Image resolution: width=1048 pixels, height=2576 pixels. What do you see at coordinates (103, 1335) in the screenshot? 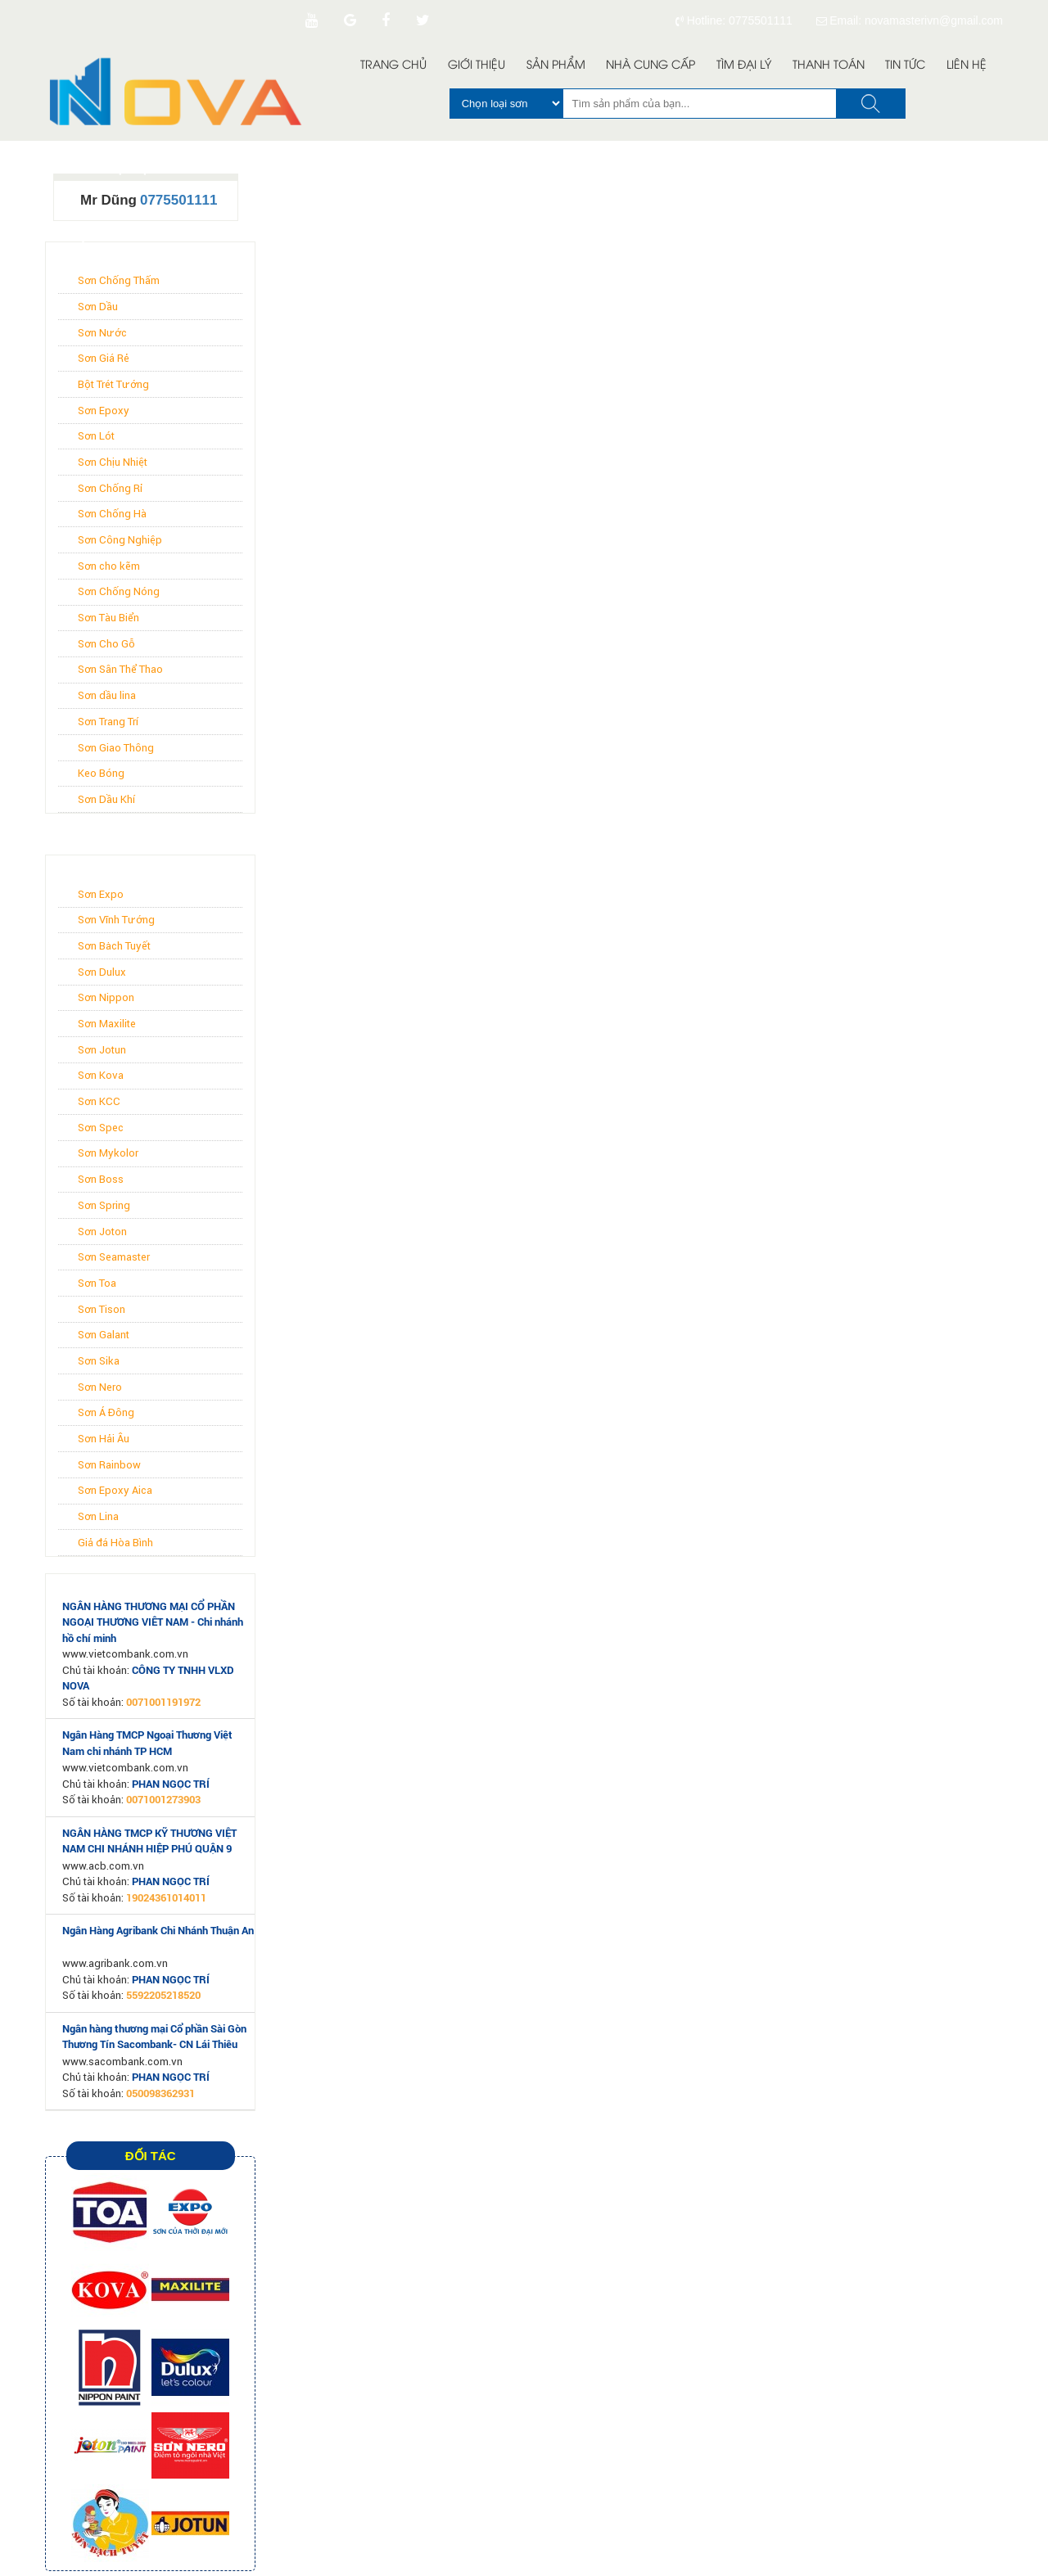
I see `Sơn Galant` at bounding box center [103, 1335].